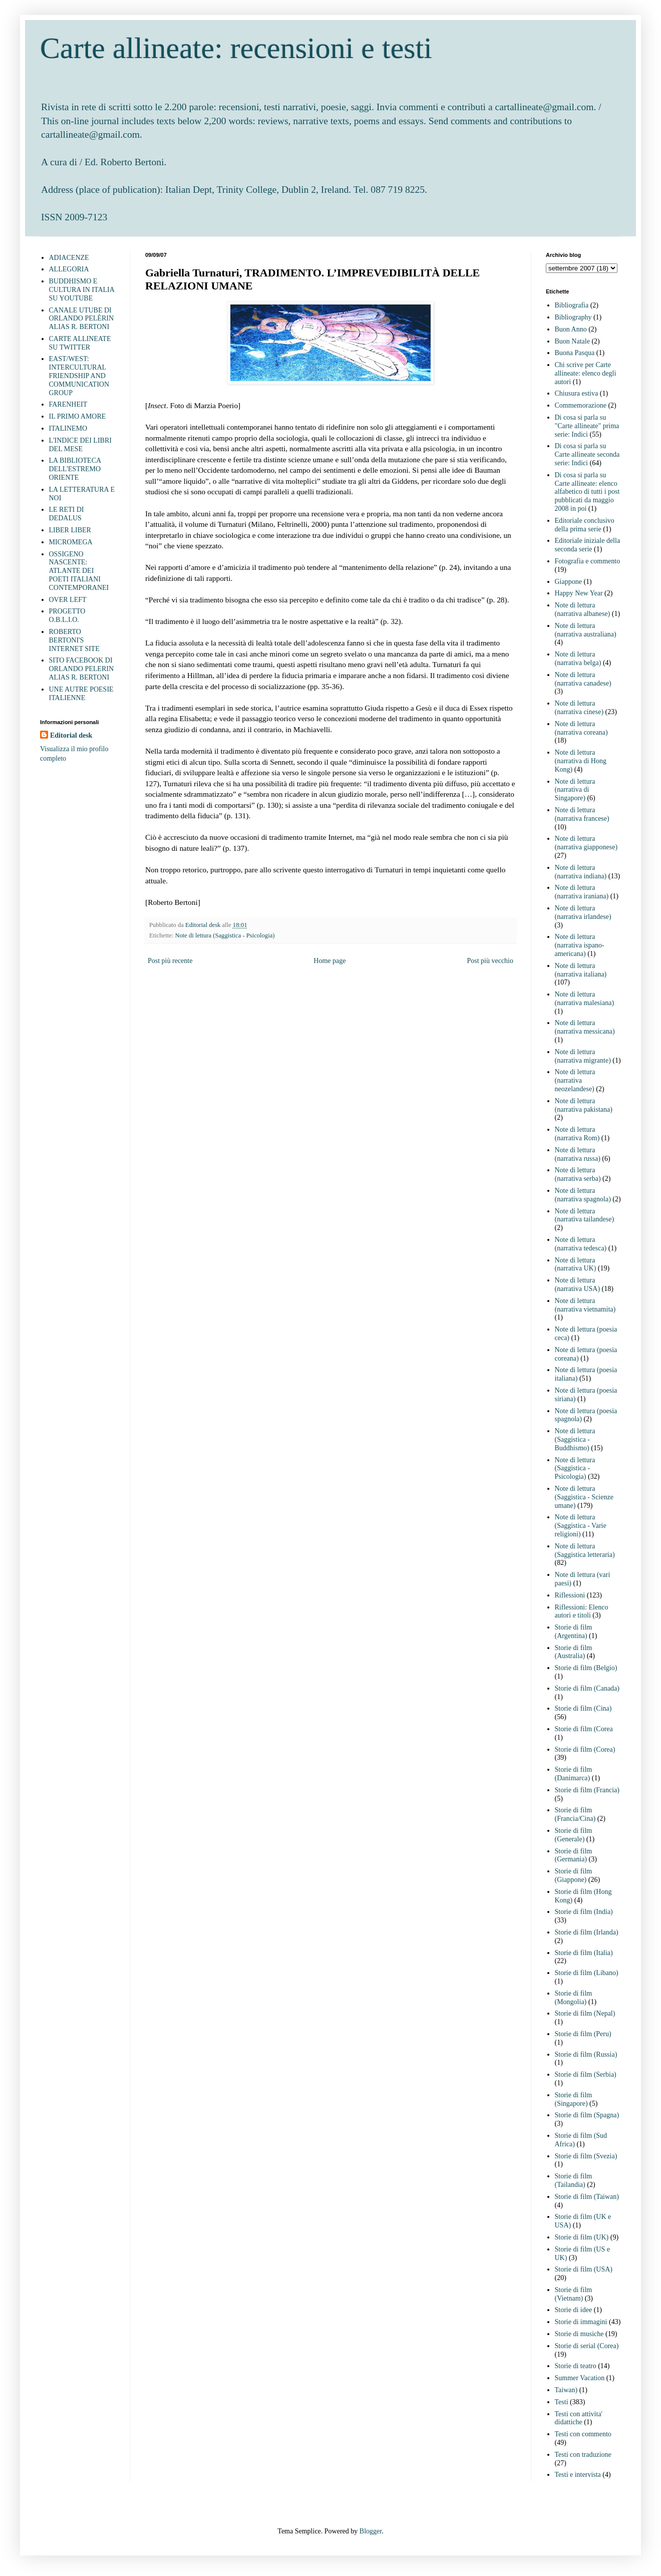  I want to click on Storie di film (Peru), so click(583, 2034).